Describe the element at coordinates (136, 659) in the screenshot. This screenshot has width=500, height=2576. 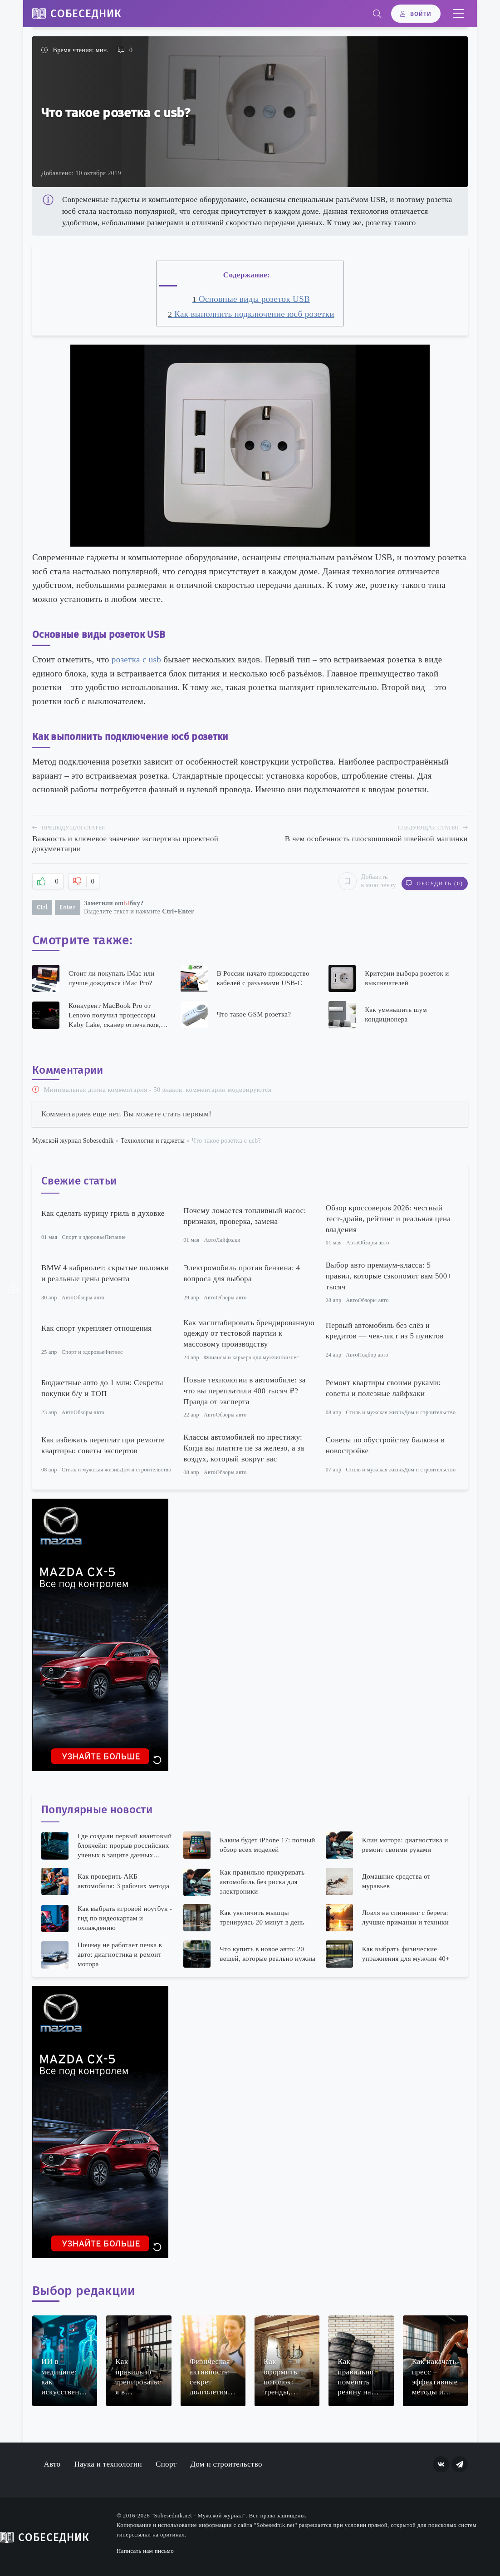
I see `розетка с usb` at that location.